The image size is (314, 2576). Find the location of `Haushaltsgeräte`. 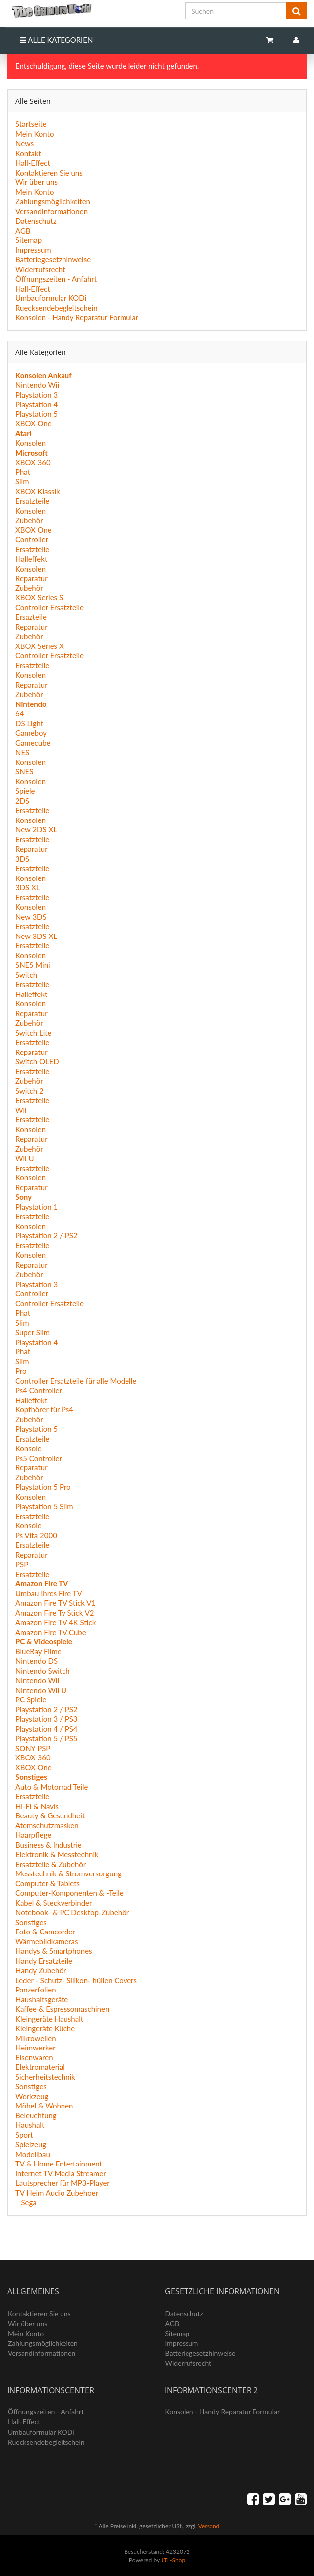

Haushaltsgeräte is located at coordinates (41, 1999).